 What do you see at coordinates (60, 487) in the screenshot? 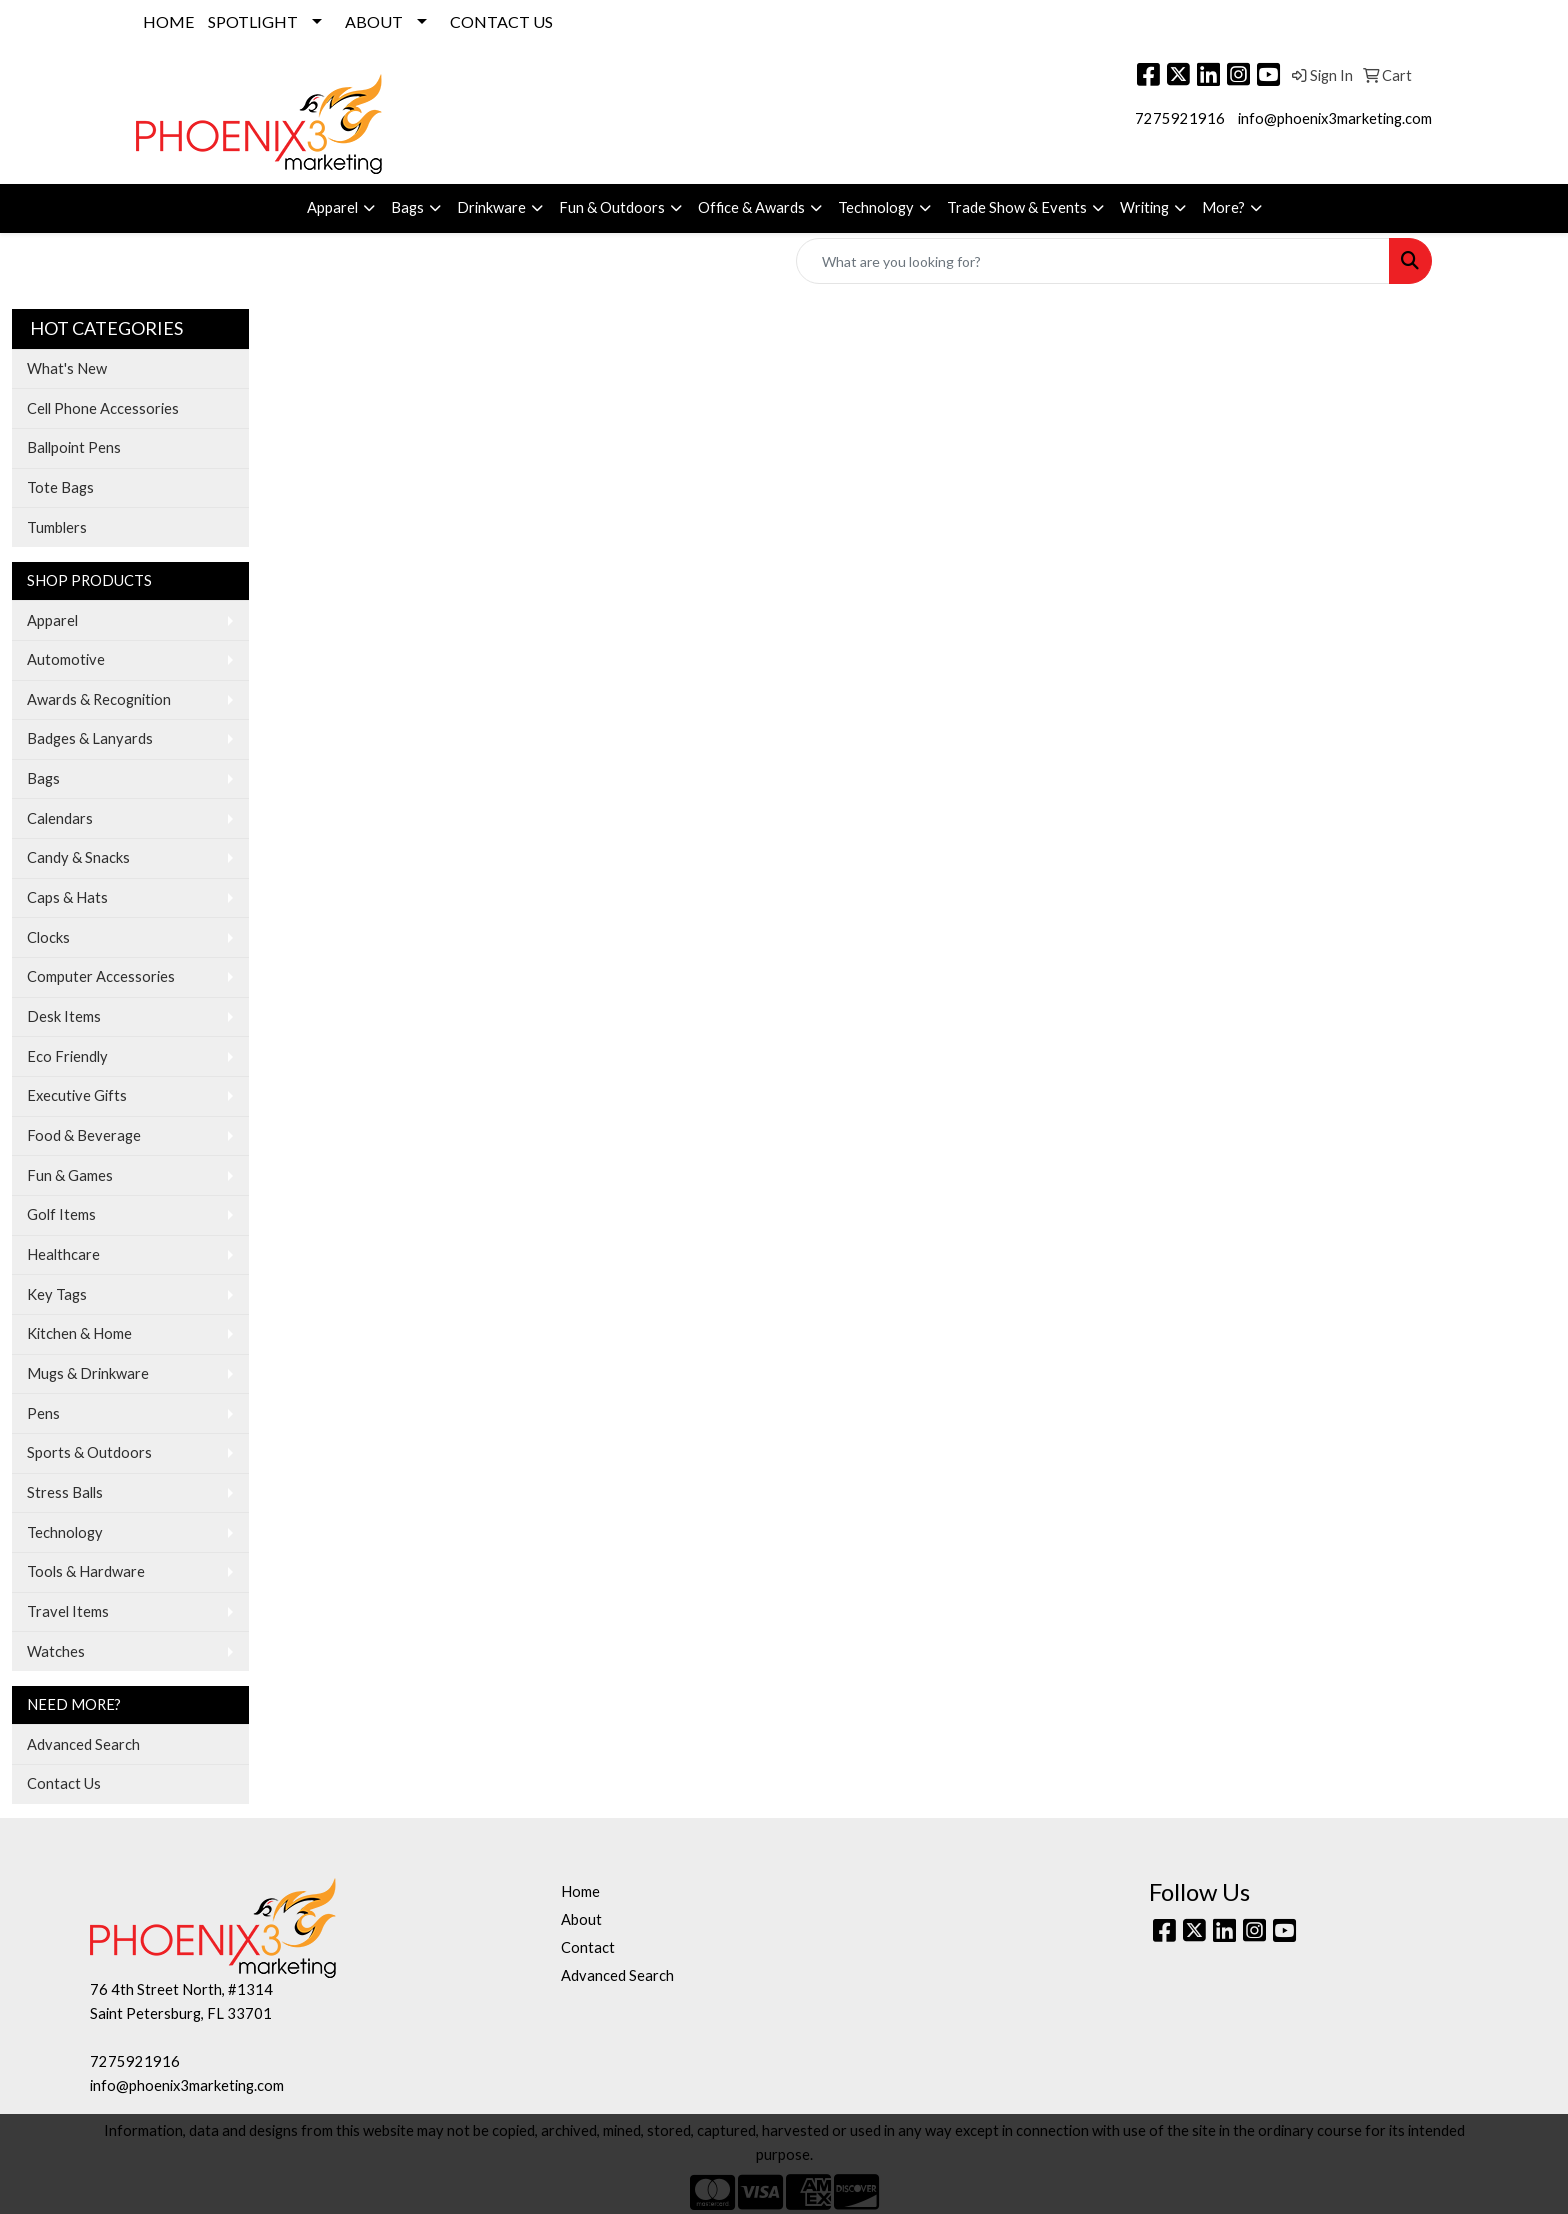
I see `Tote Bags` at bounding box center [60, 487].